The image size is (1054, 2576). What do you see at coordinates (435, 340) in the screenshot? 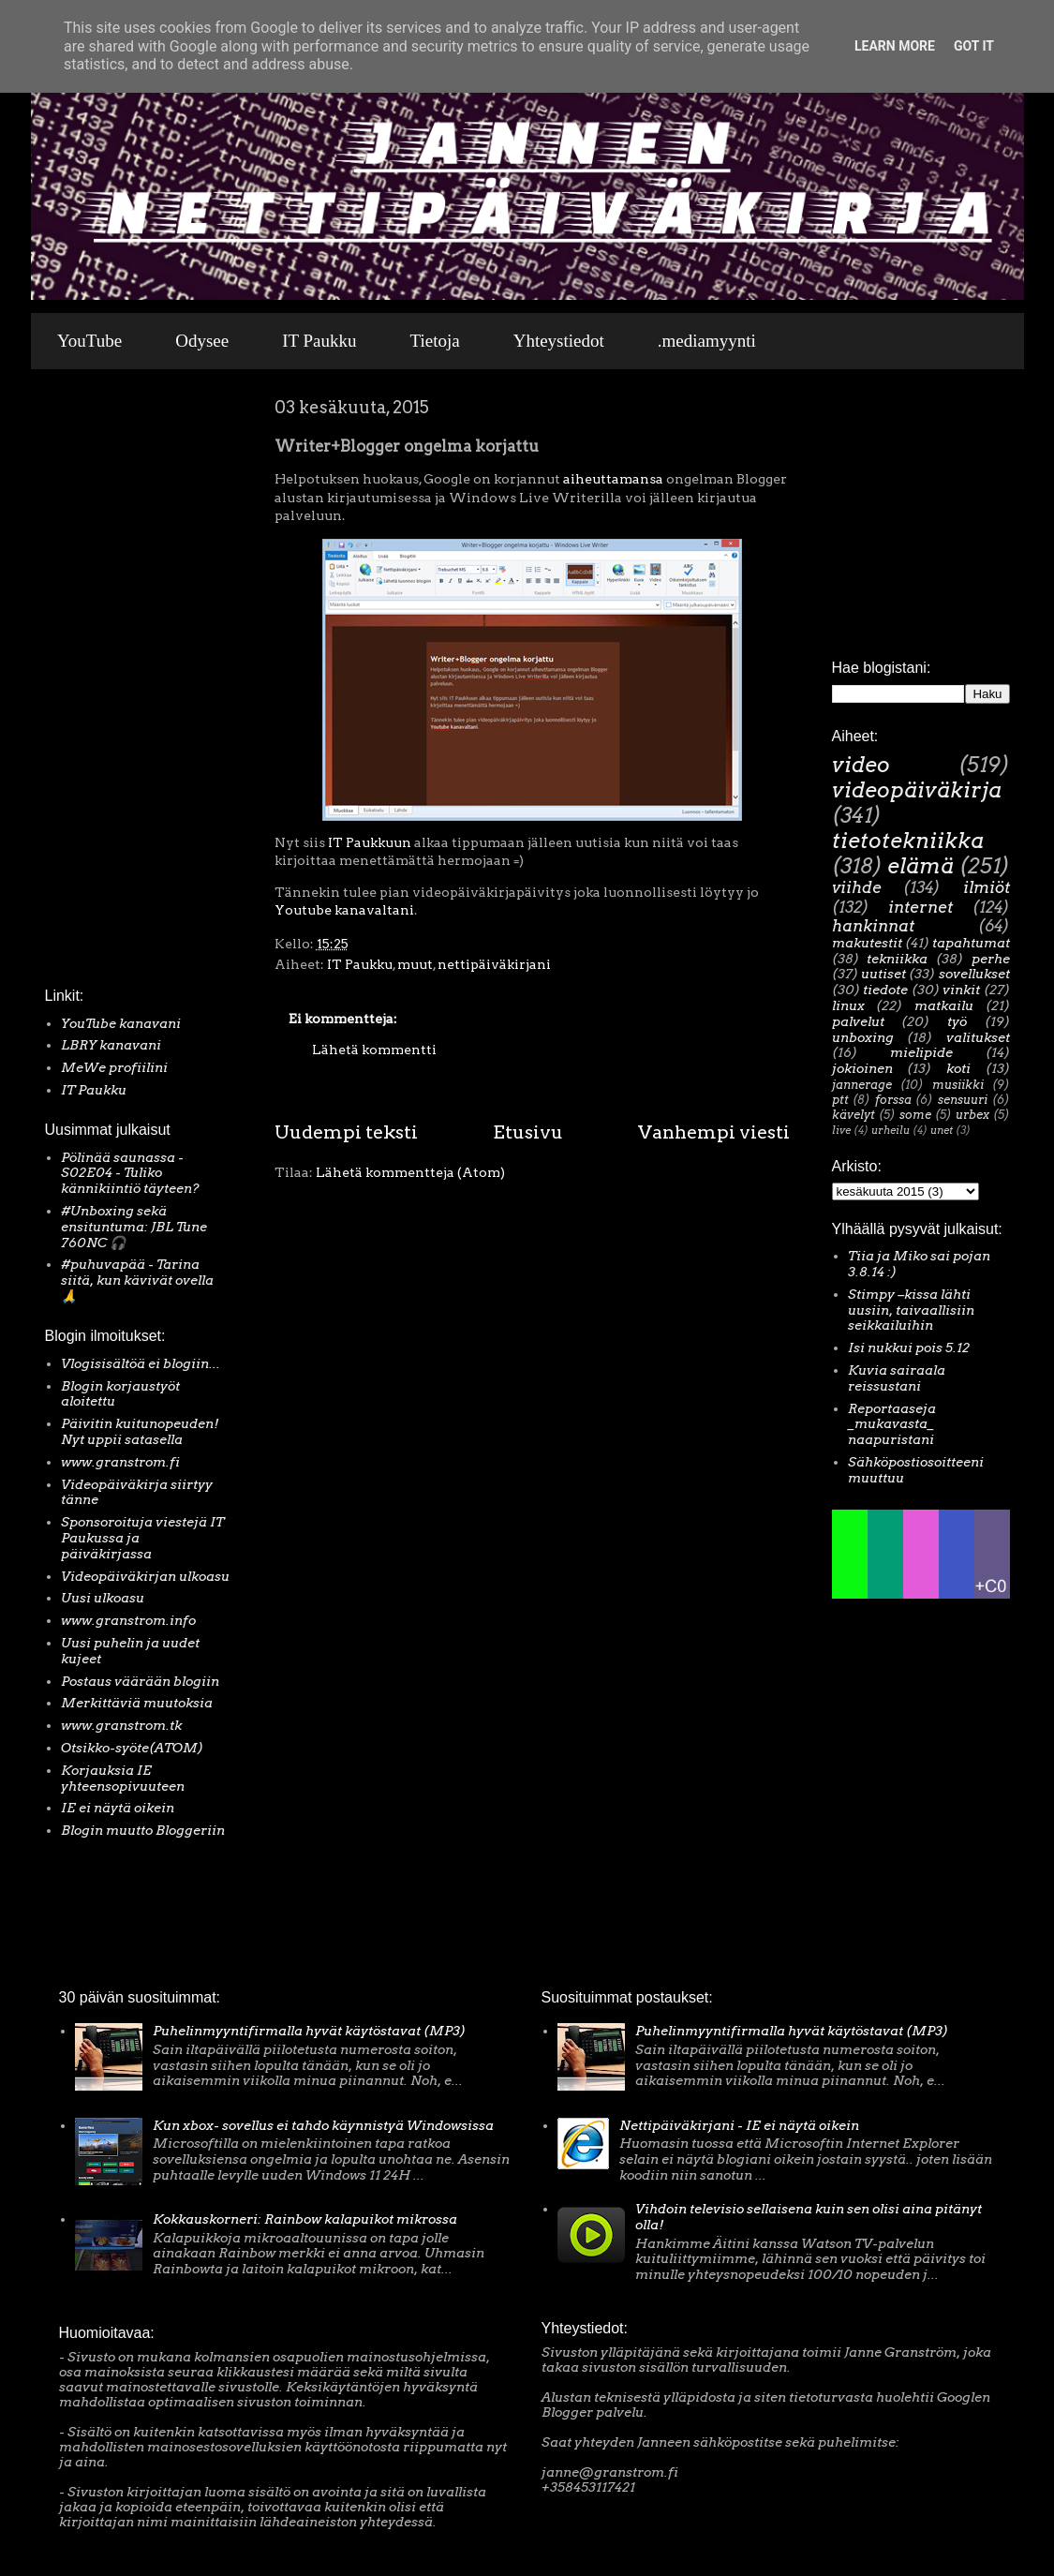
I see `Tietoja` at bounding box center [435, 340].